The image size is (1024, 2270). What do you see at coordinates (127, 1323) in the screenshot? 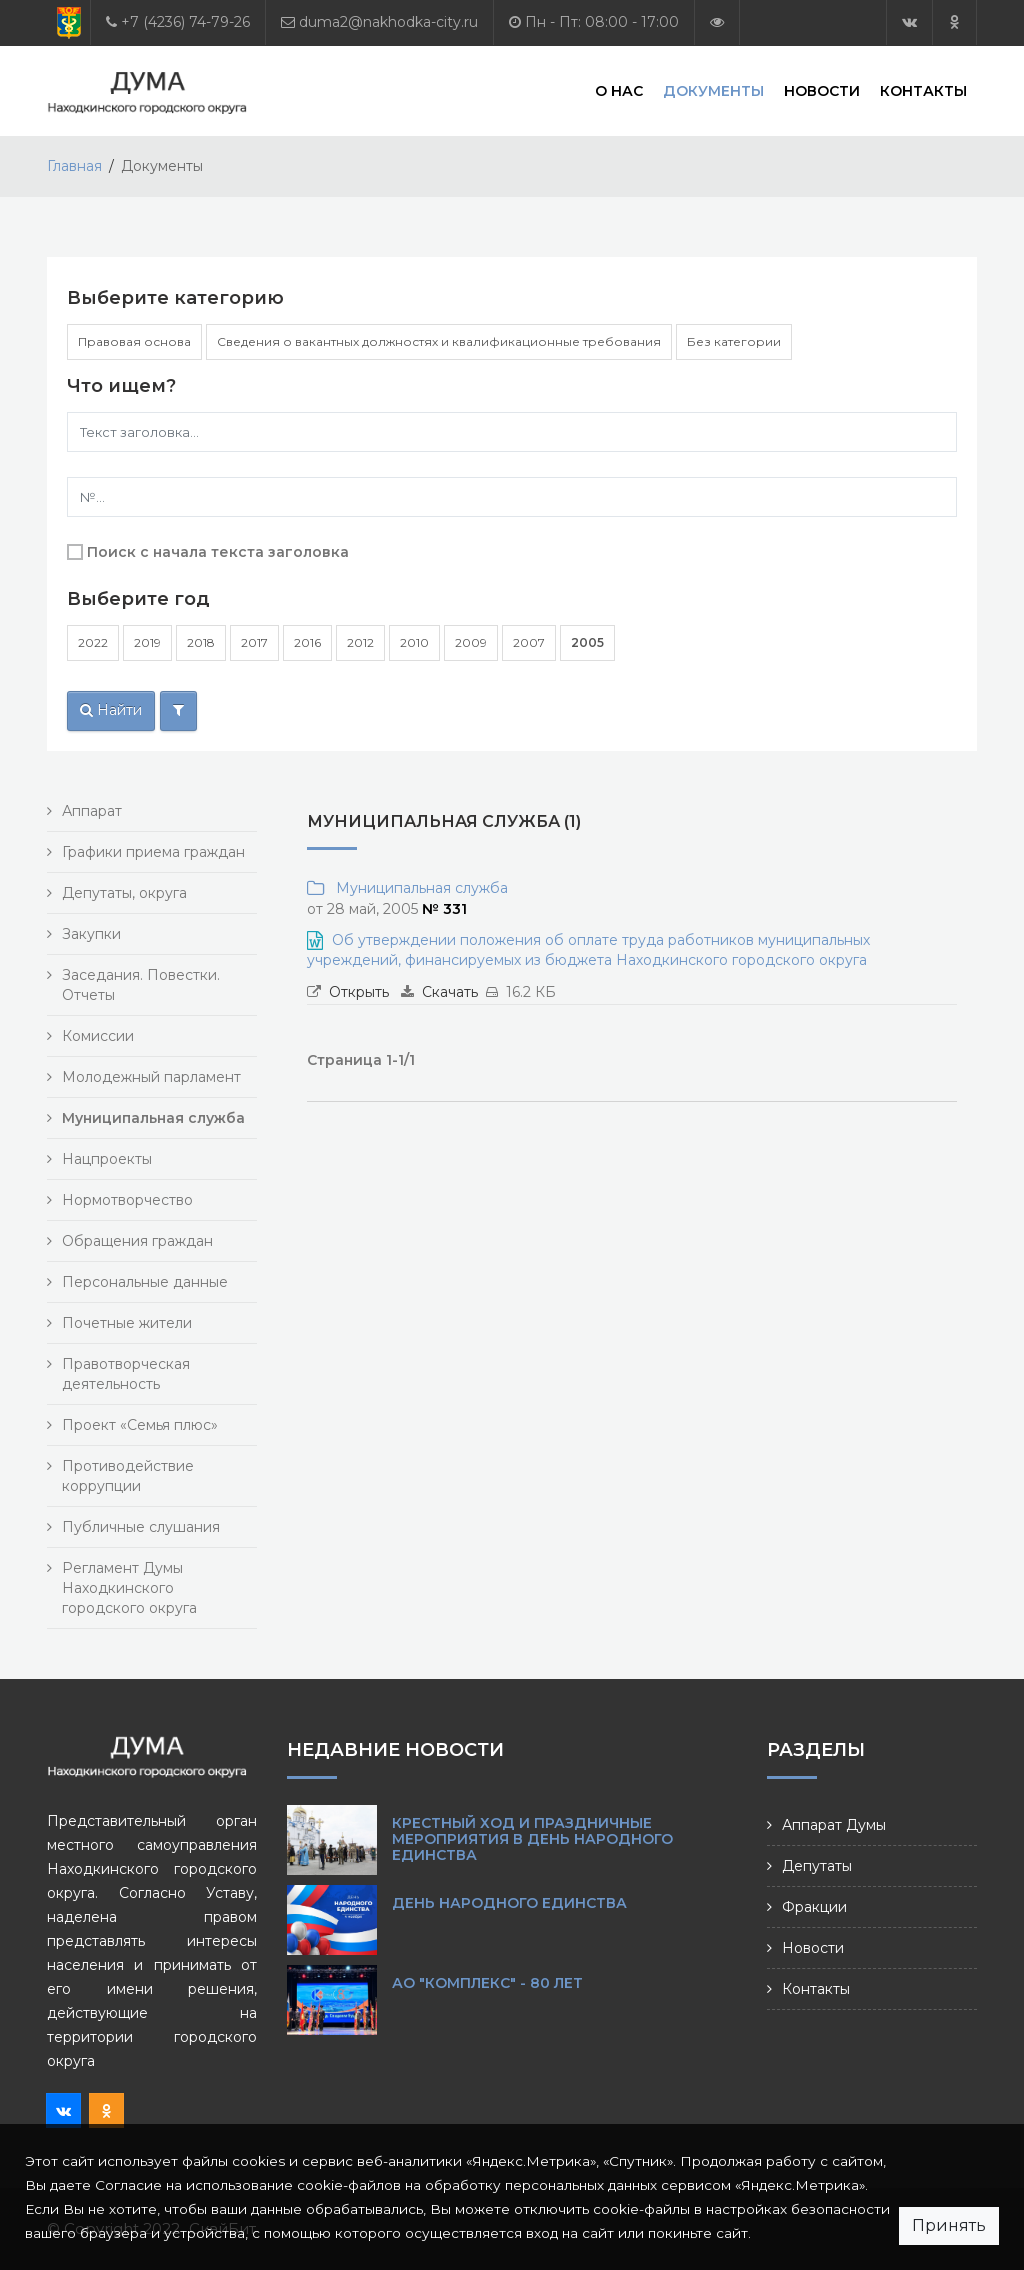
I see `Почетные жители` at bounding box center [127, 1323].